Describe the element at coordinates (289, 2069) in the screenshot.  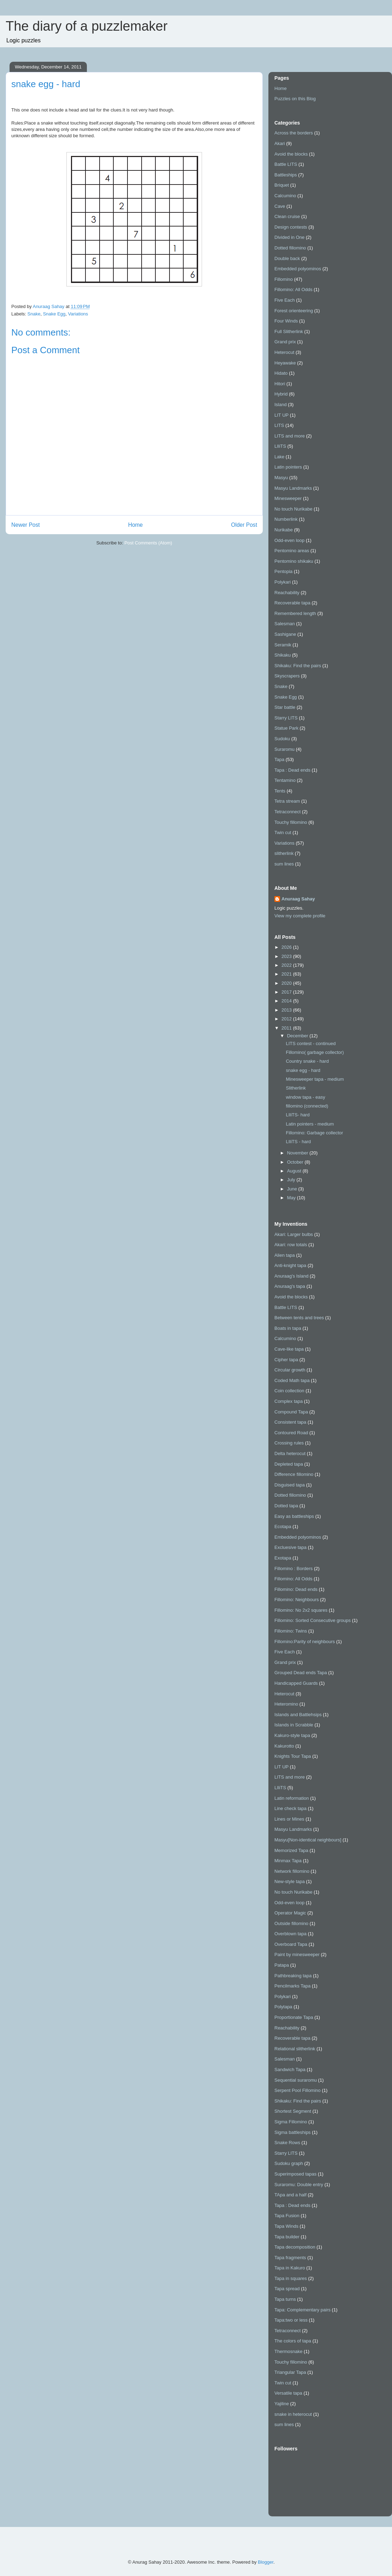
I see `Sandwich Tapa` at that location.